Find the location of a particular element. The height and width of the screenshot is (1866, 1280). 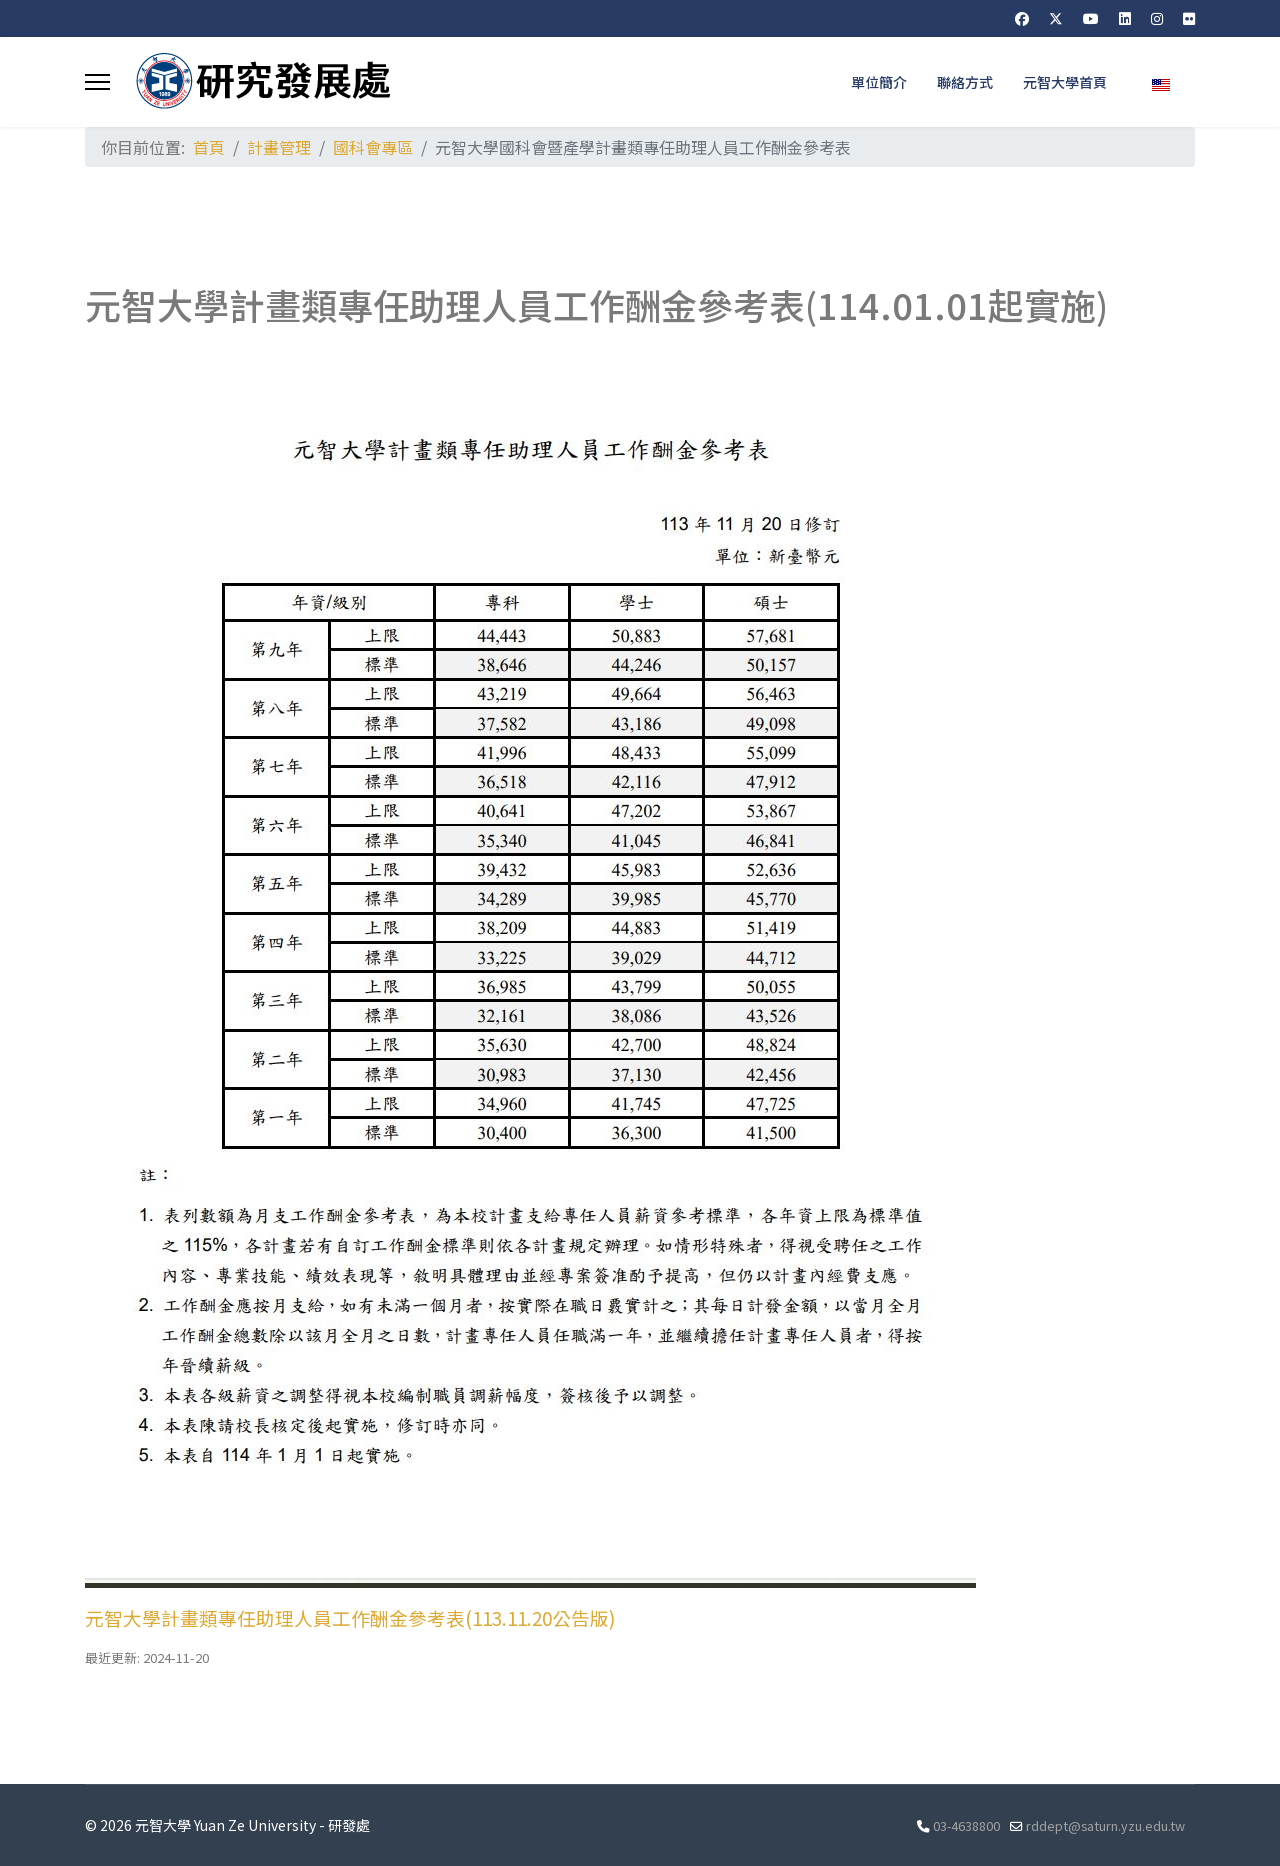

[Twitter] is located at coordinates (1056, 18).